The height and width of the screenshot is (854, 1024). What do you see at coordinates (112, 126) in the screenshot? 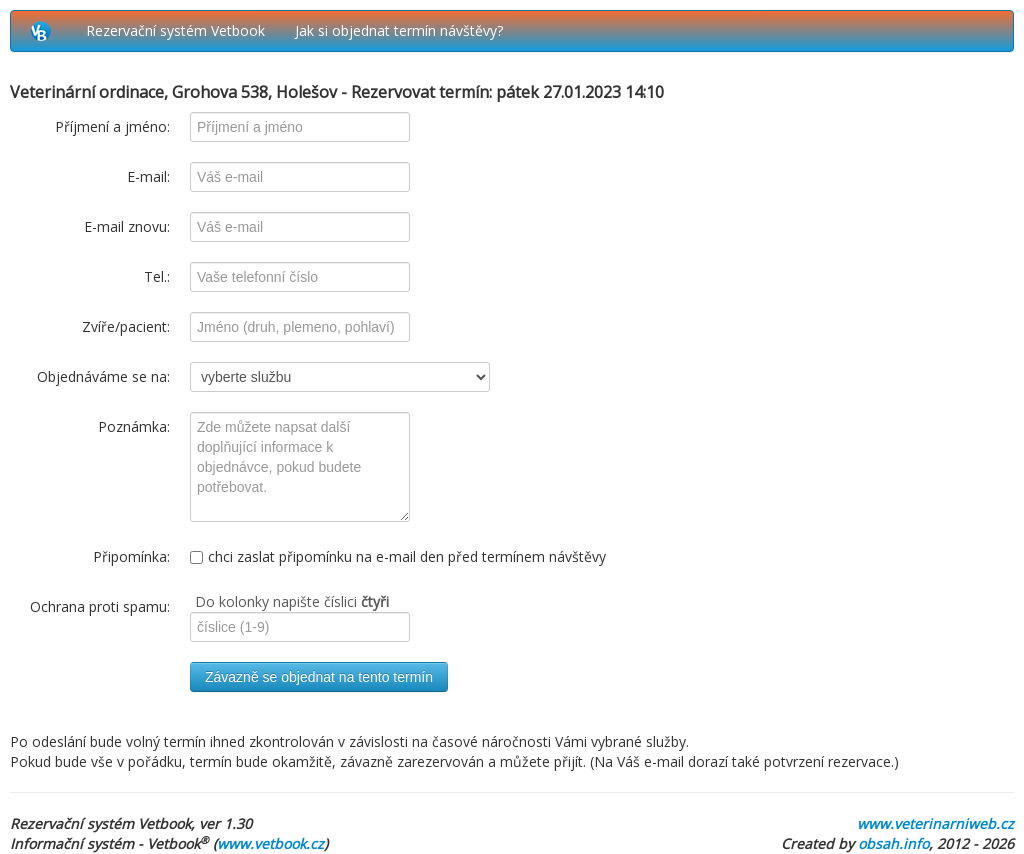
I see `Příjmení a jméno:` at bounding box center [112, 126].